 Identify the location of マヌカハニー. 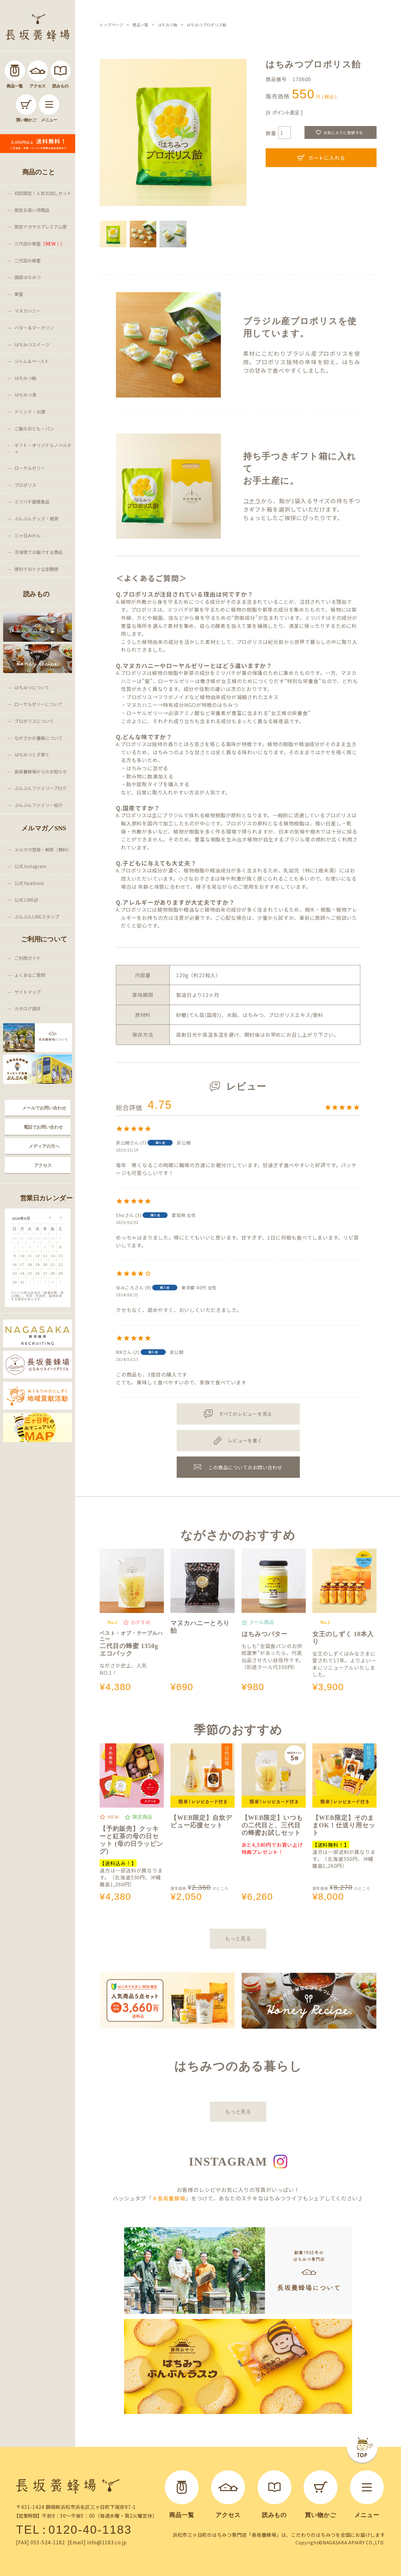
(27, 311).